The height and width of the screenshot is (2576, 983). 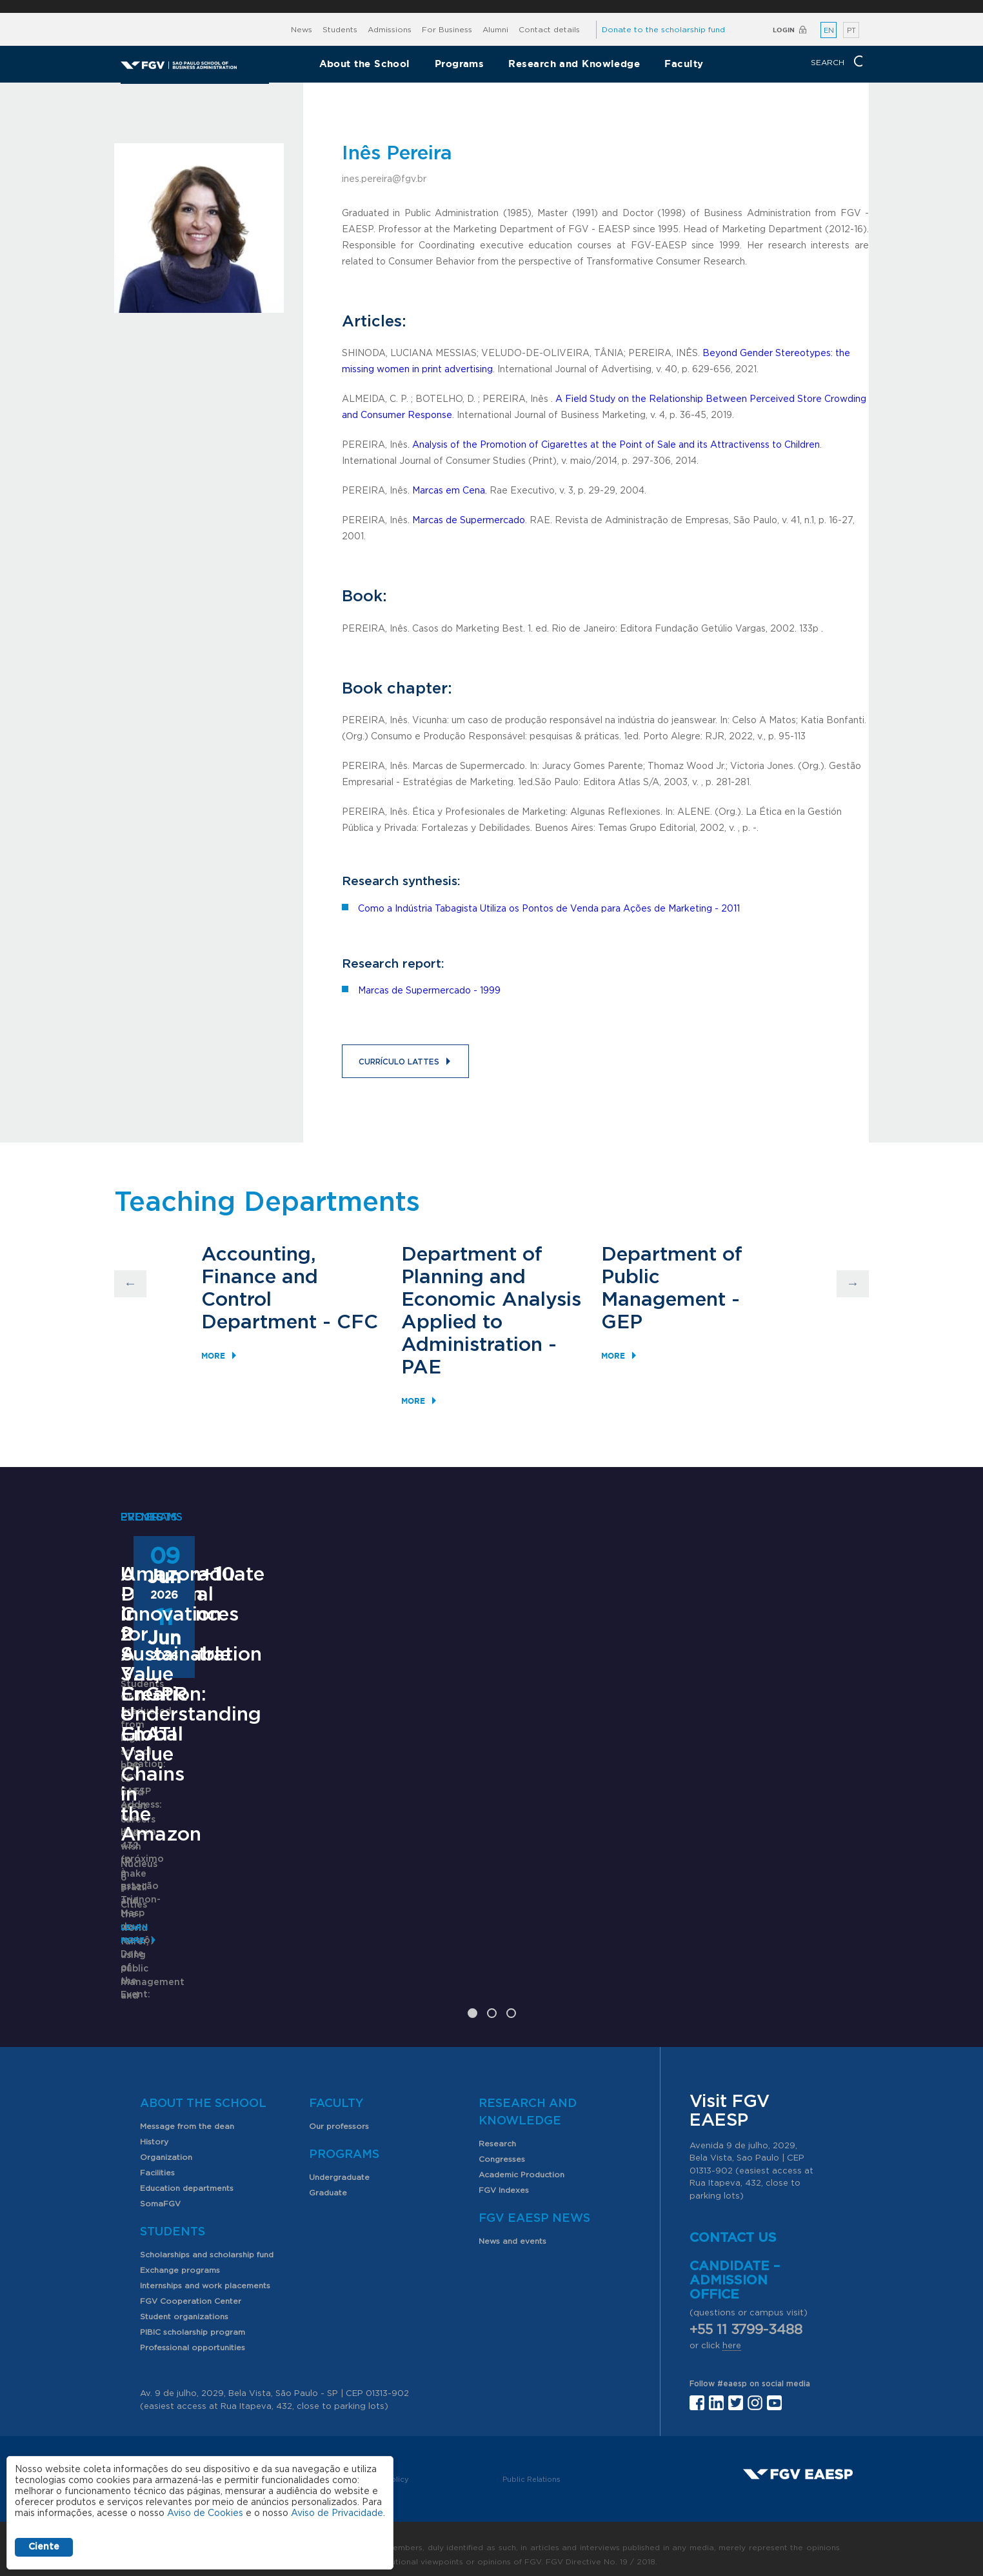 I want to click on News, so click(x=301, y=30).